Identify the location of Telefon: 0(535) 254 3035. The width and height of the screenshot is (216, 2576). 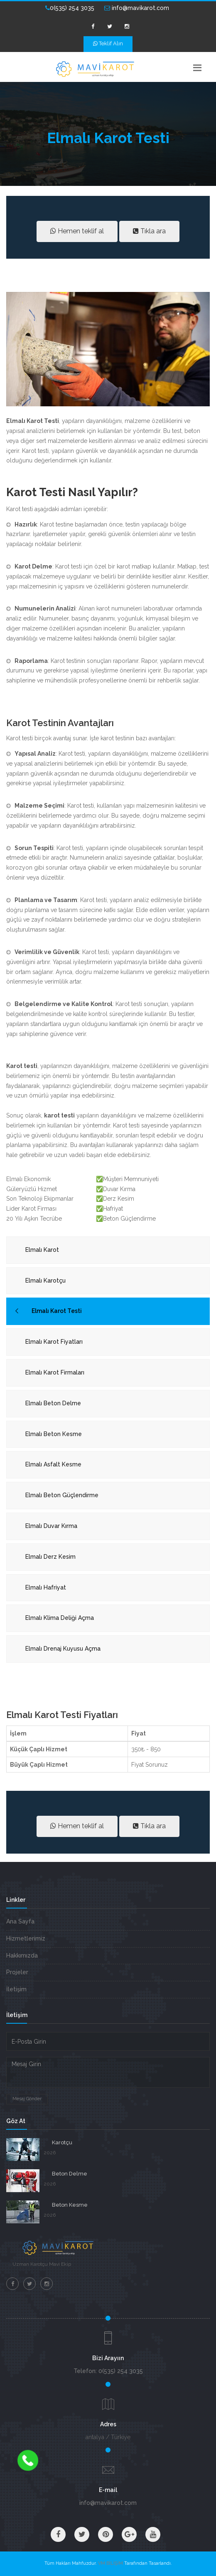
(108, 2371).